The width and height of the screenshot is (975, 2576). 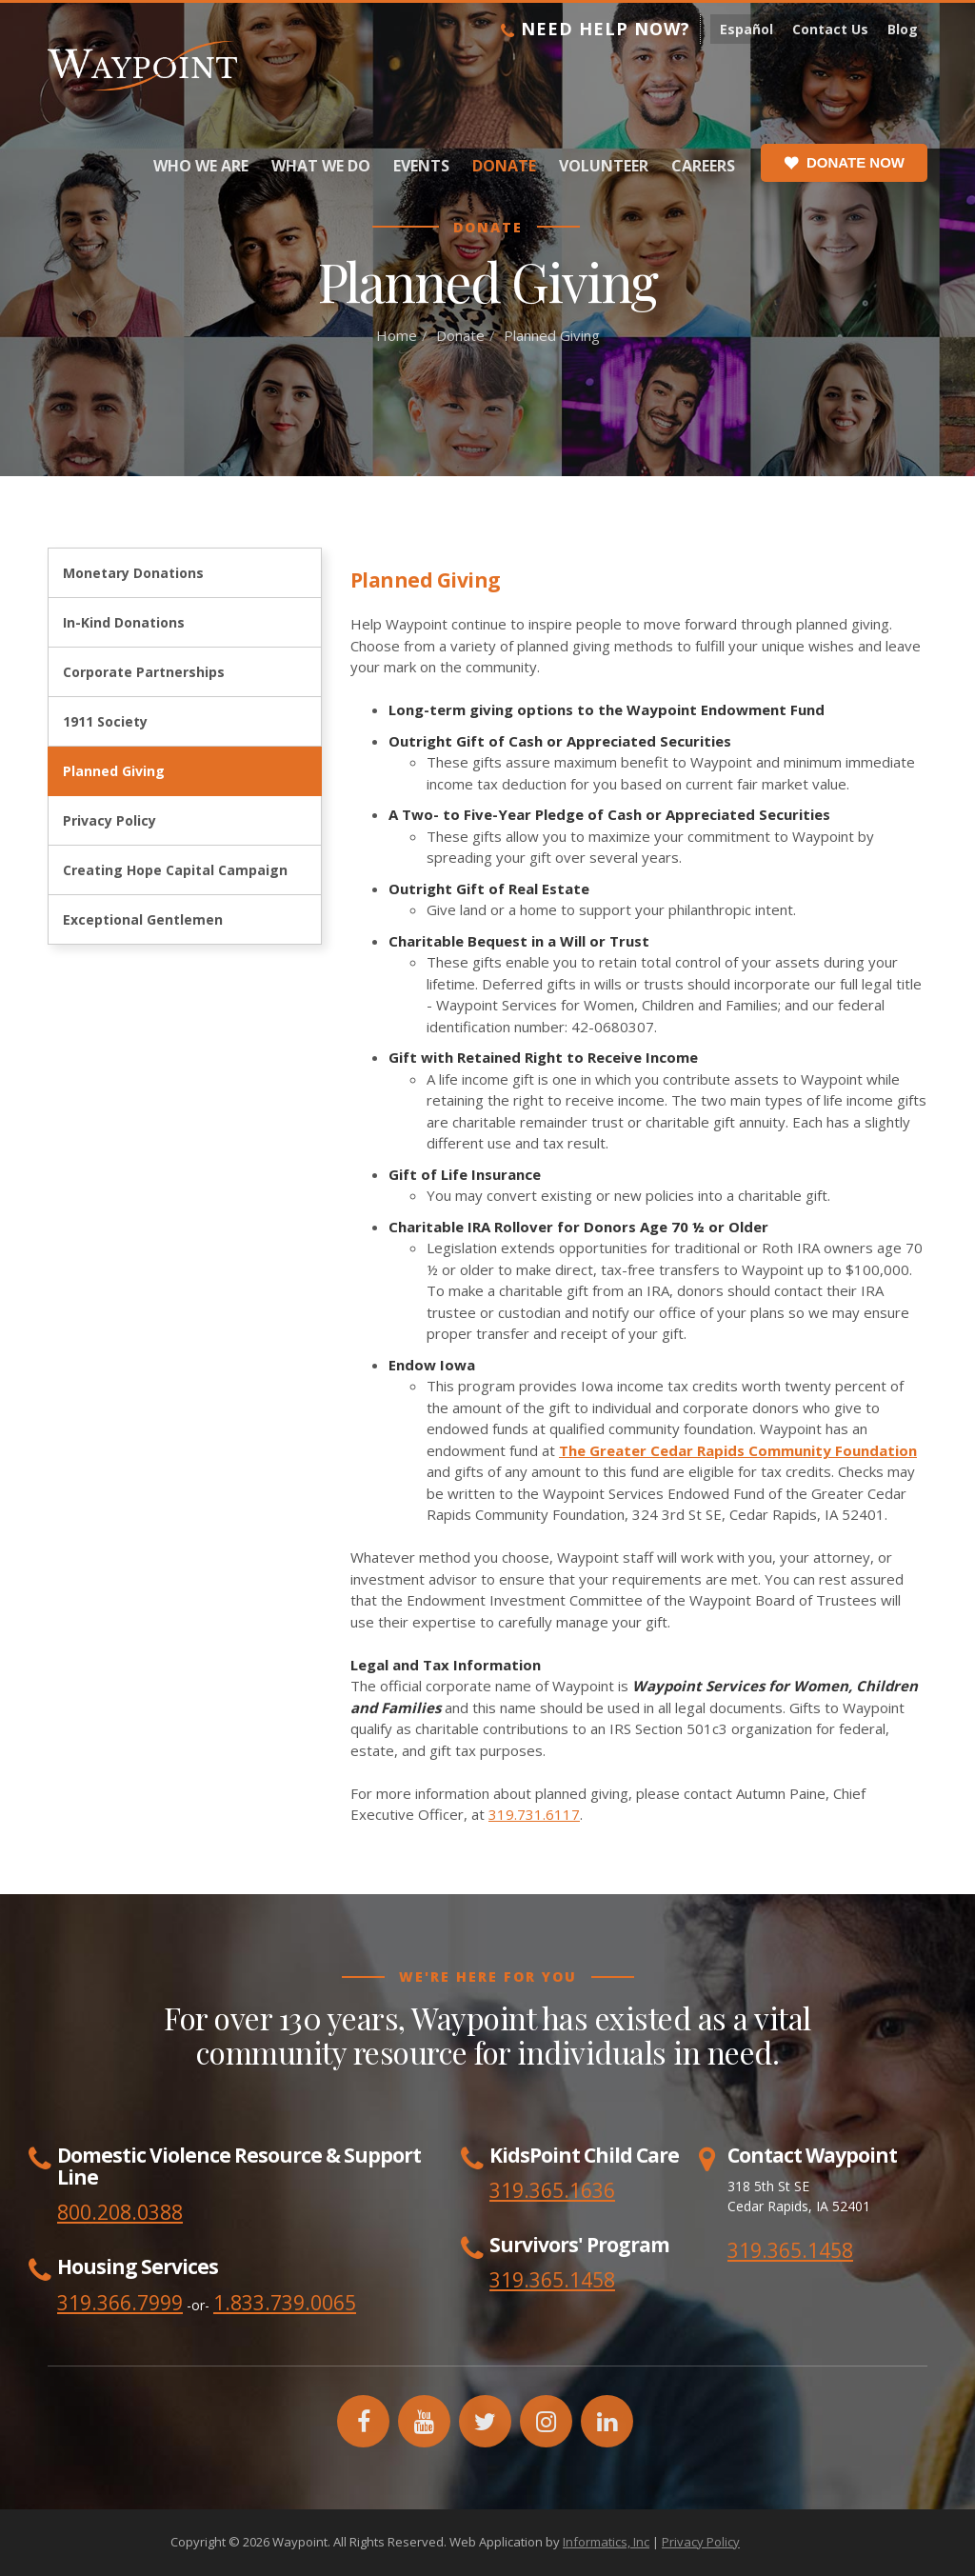 I want to click on 319.365., so click(x=529, y=2279).